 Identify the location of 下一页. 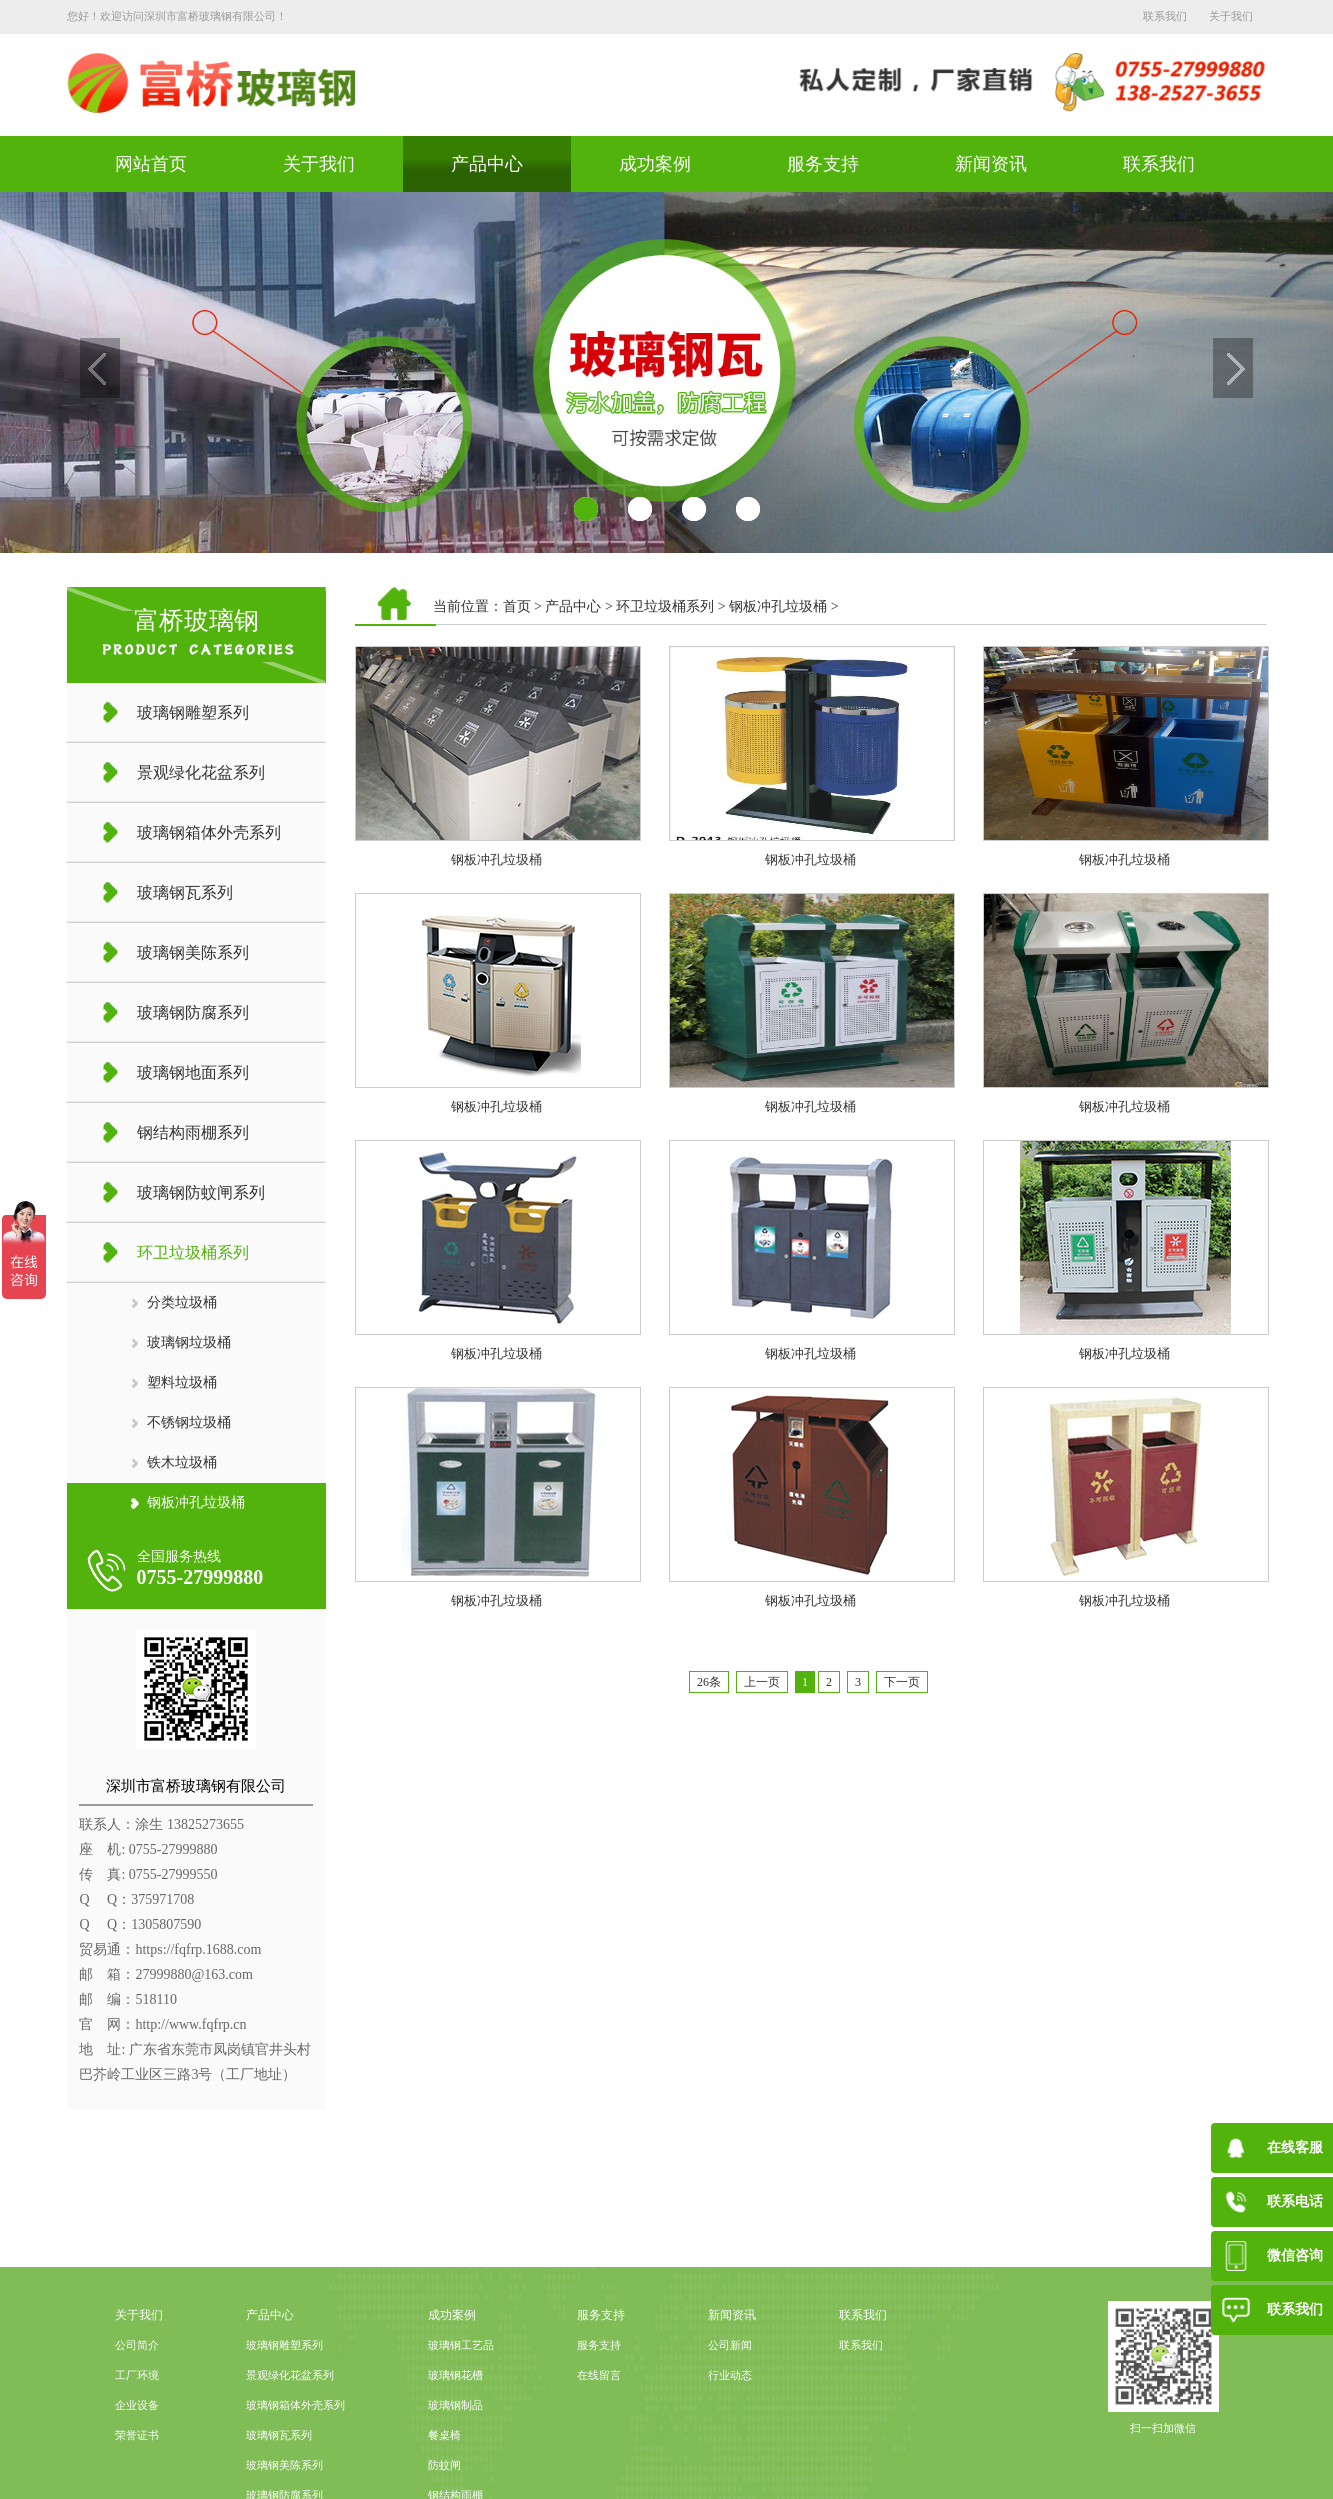
(902, 1682).